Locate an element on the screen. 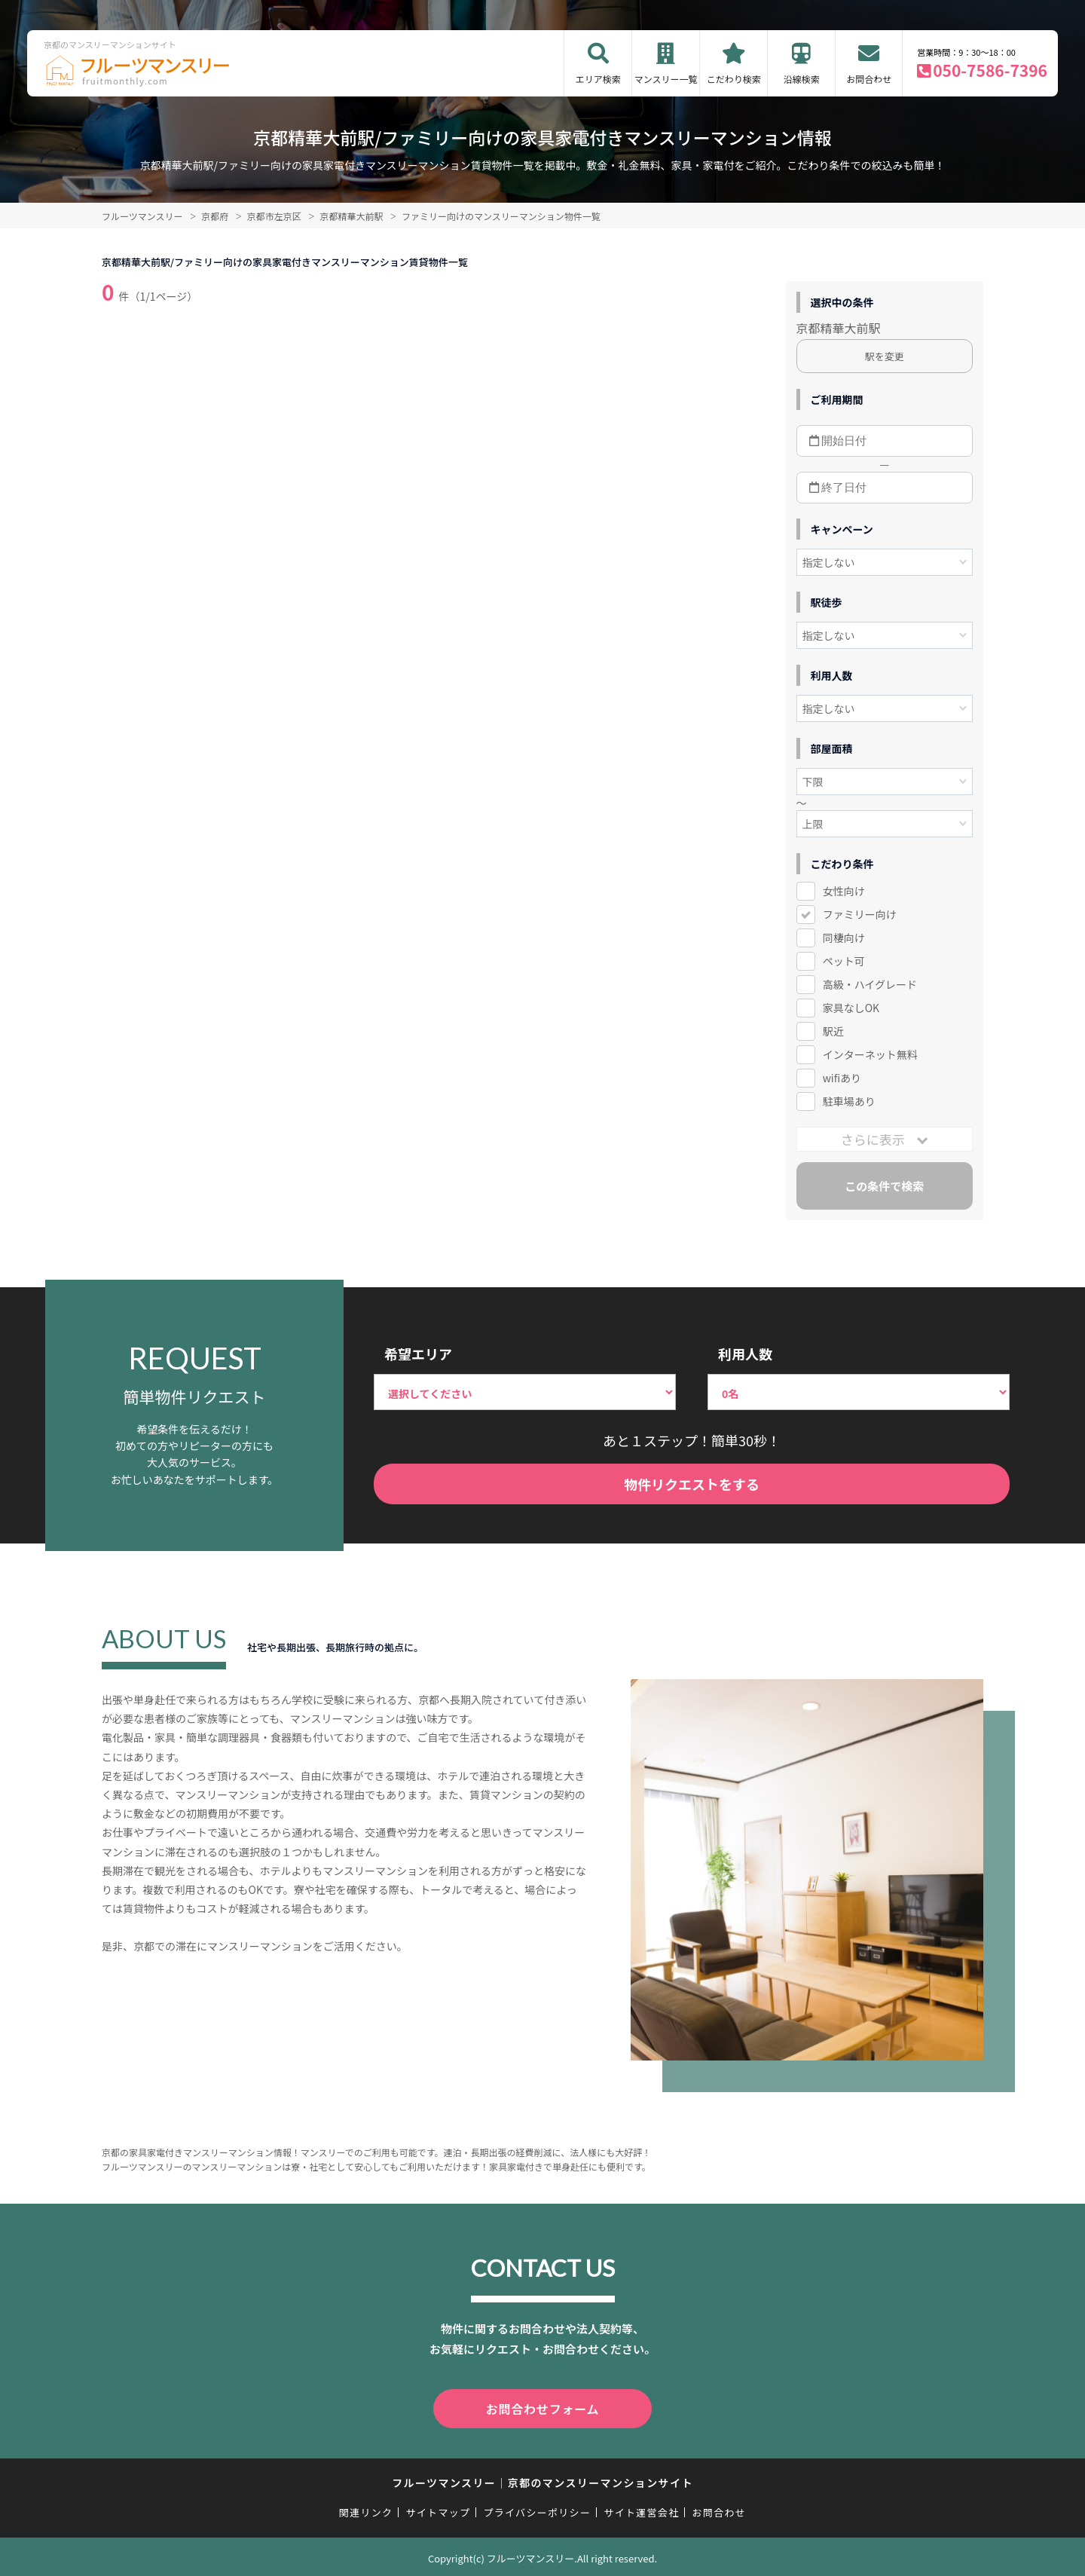 The height and width of the screenshot is (2576, 1085). wifiあり is located at coordinates (842, 1077).